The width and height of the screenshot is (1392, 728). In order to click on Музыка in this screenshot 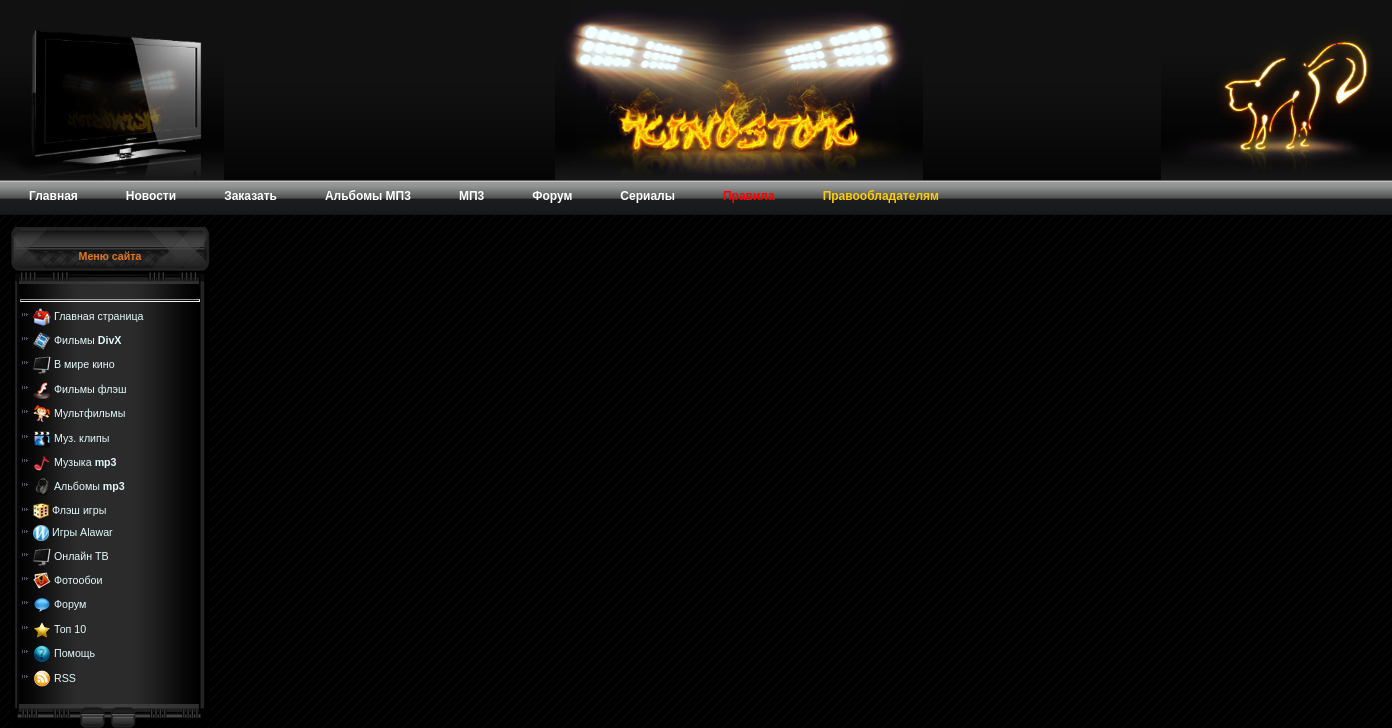, I will do `click(85, 462)`.